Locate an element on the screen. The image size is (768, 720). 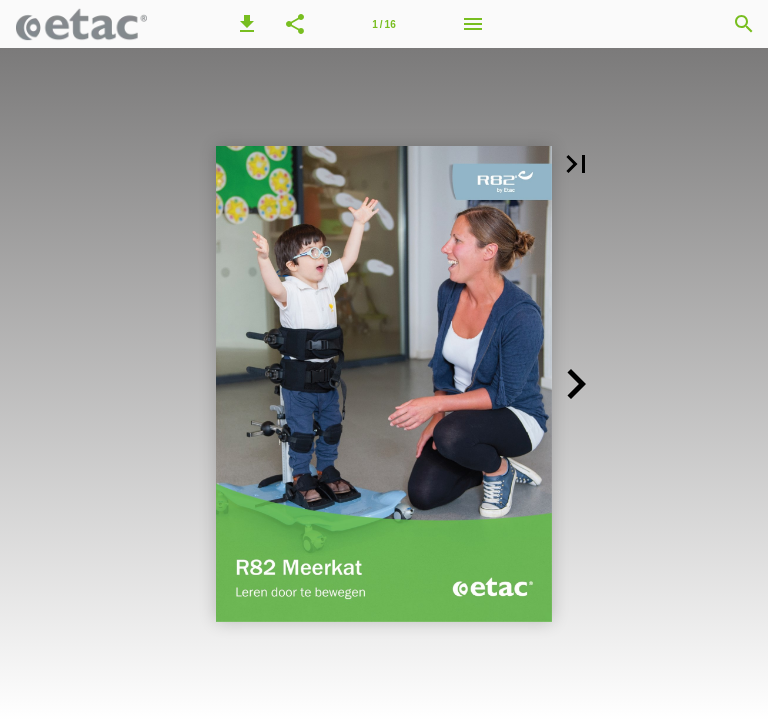
[Menu] is located at coordinates (473, 24).